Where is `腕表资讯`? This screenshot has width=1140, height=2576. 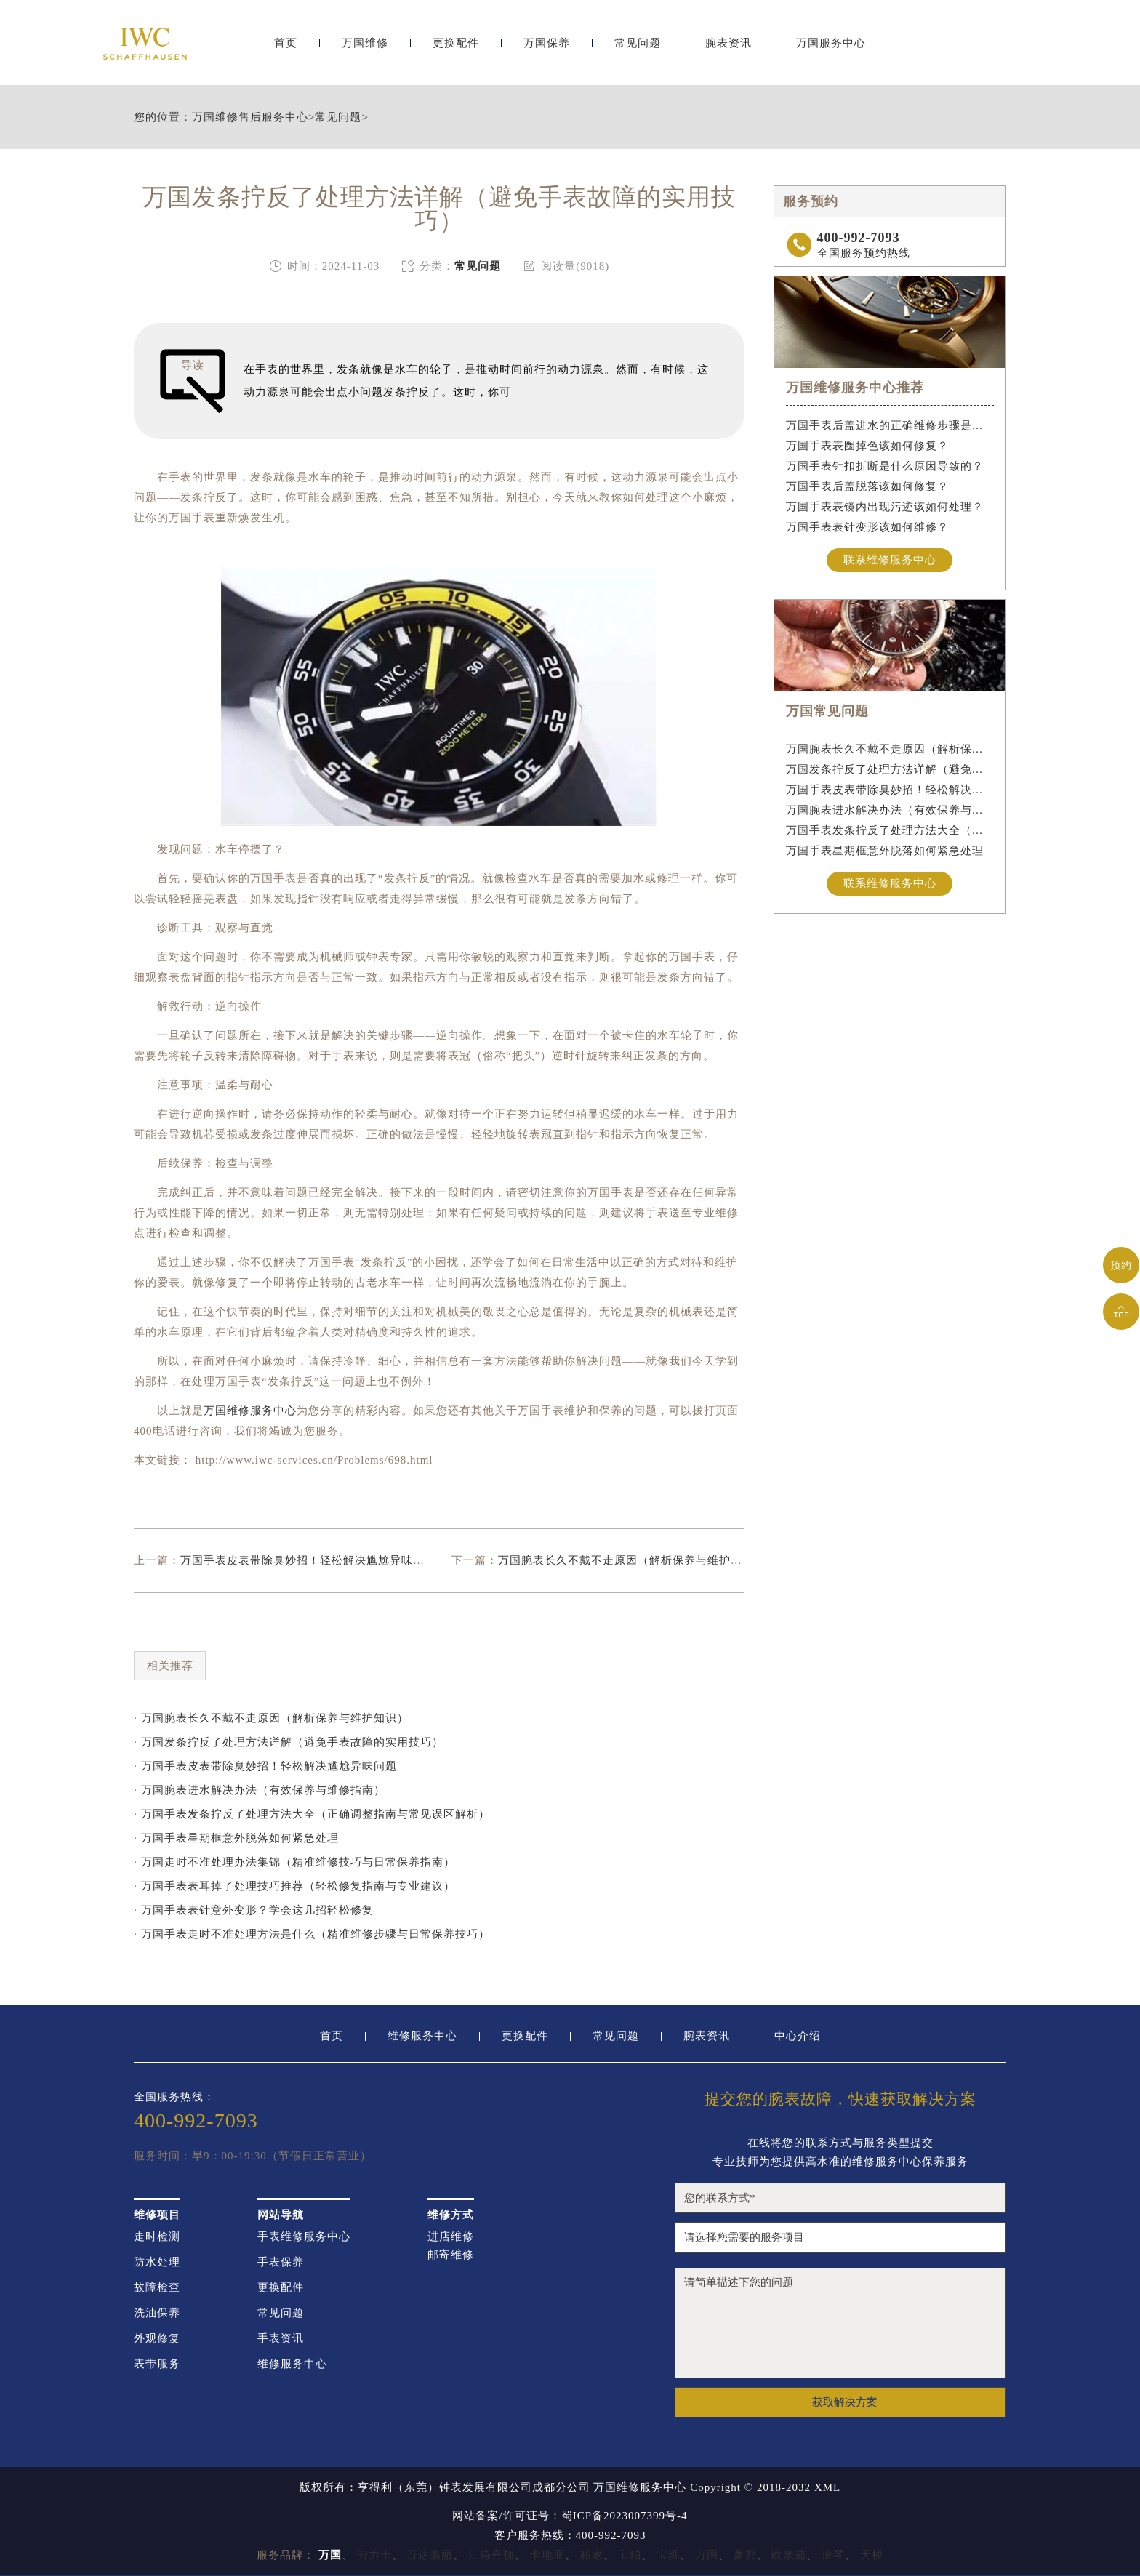 腕表资讯 is located at coordinates (728, 49).